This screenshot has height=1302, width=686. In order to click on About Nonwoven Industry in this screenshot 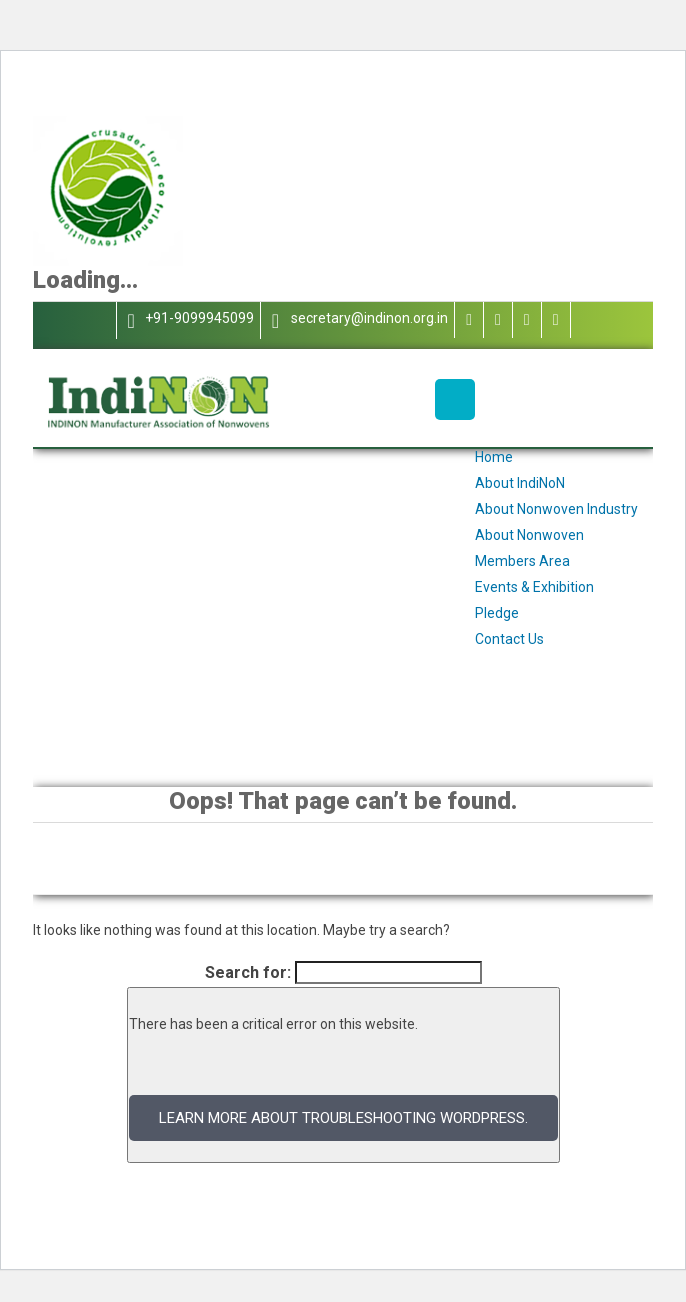, I will do `click(556, 509)`.